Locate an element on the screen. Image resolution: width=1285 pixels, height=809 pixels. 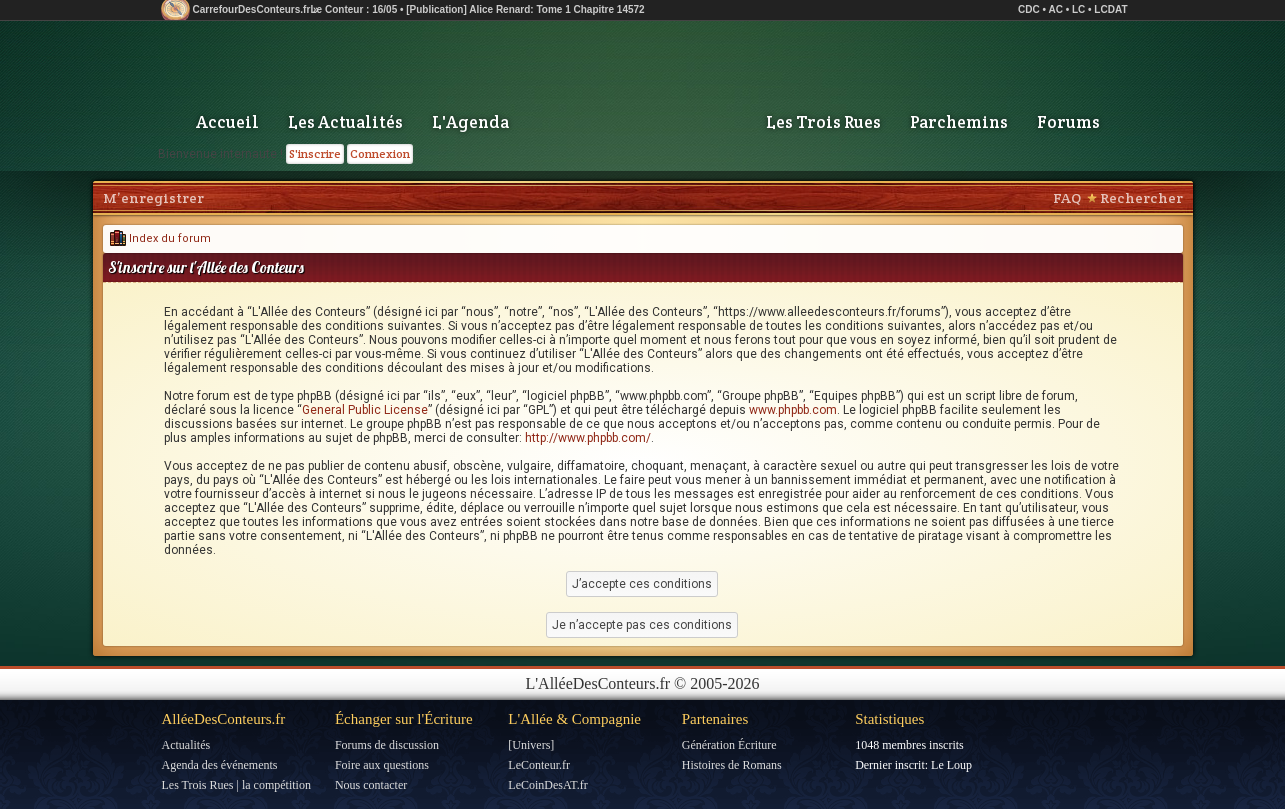
[Univers] is located at coordinates (531, 745).